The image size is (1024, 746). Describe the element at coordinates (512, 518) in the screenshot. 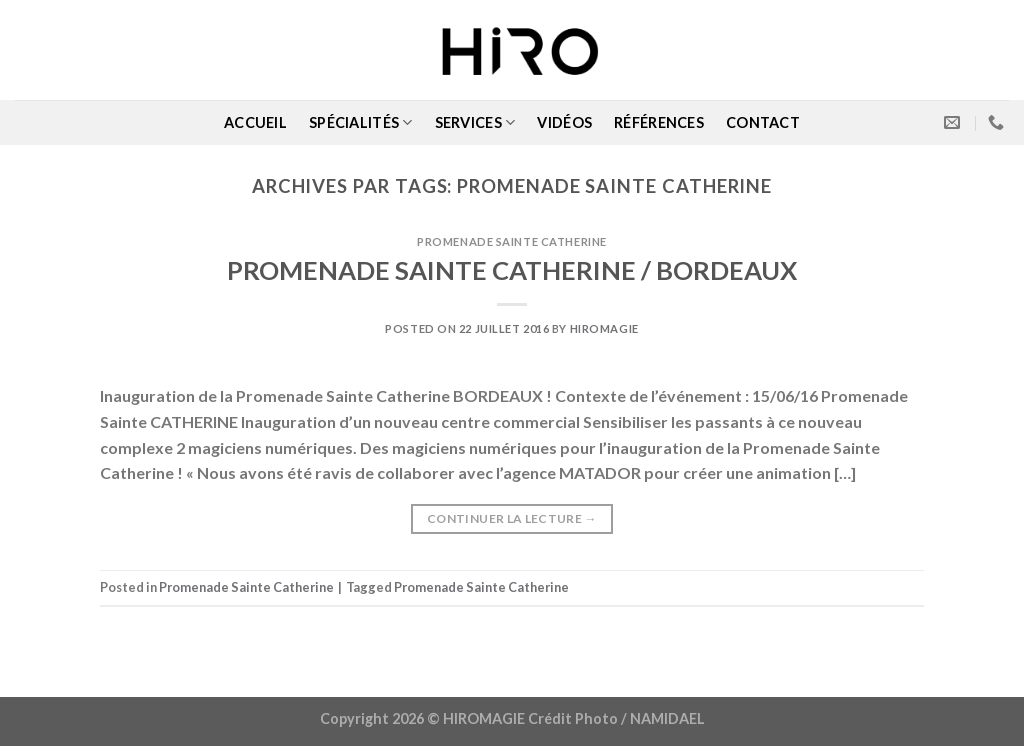

I see `Continuer la lecture` at that location.